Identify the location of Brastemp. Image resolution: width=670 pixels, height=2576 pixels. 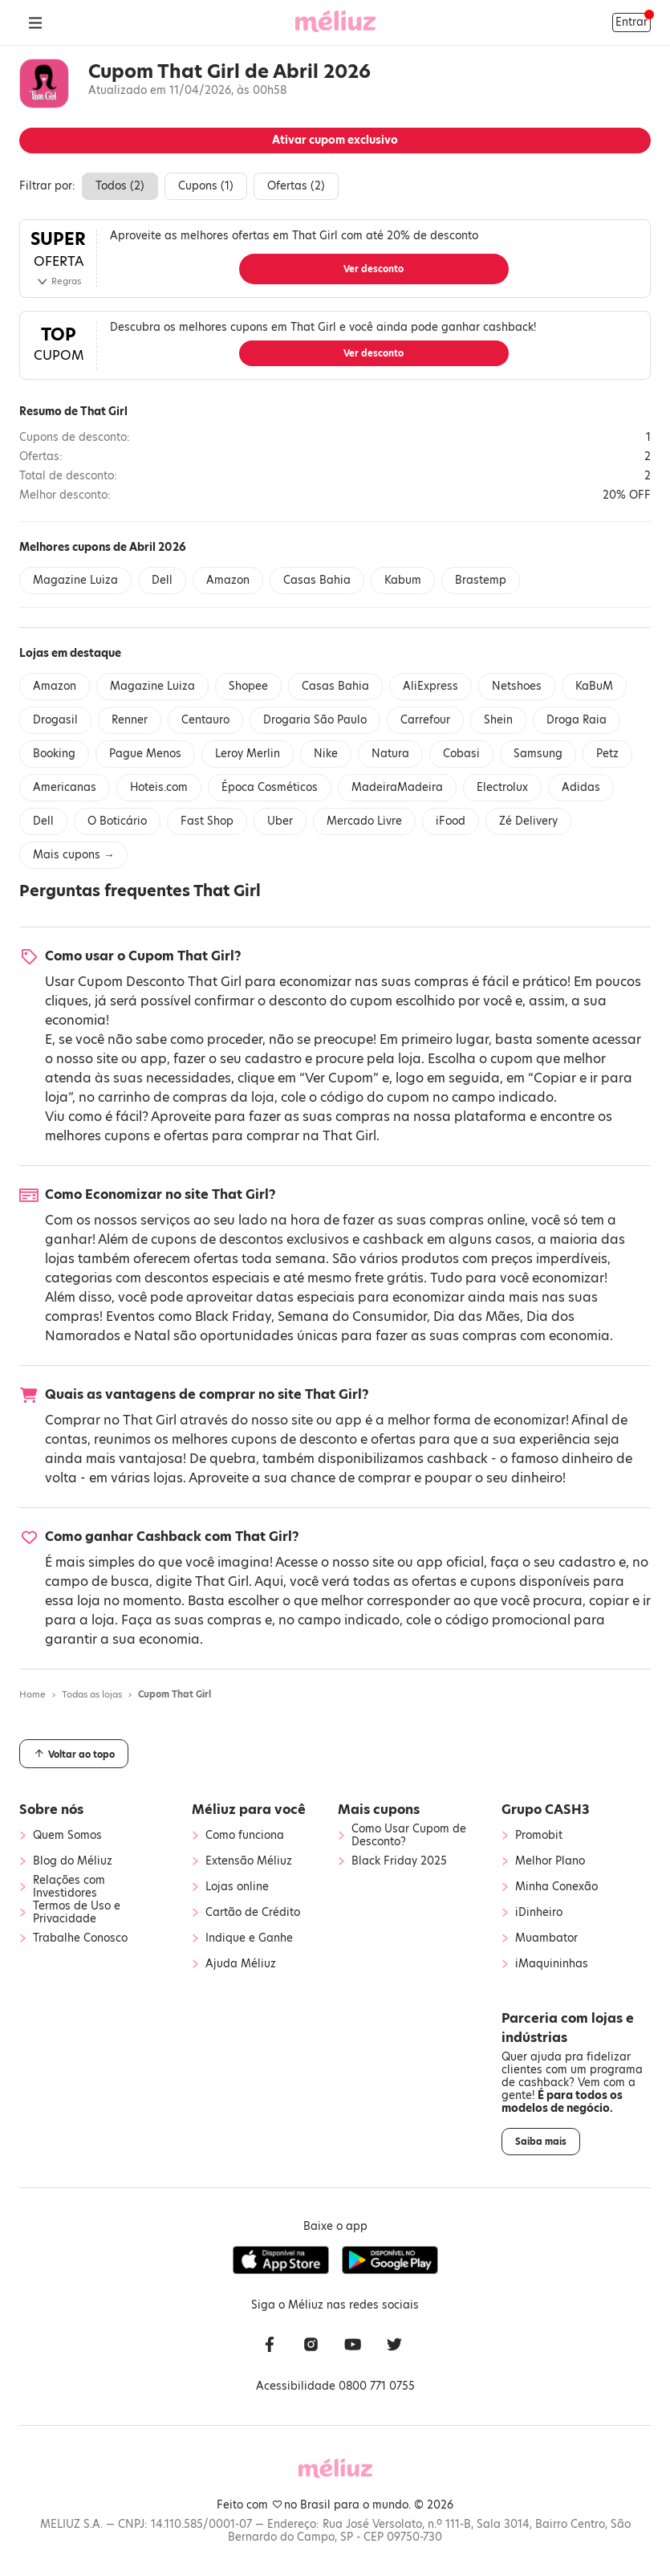
(480, 580).